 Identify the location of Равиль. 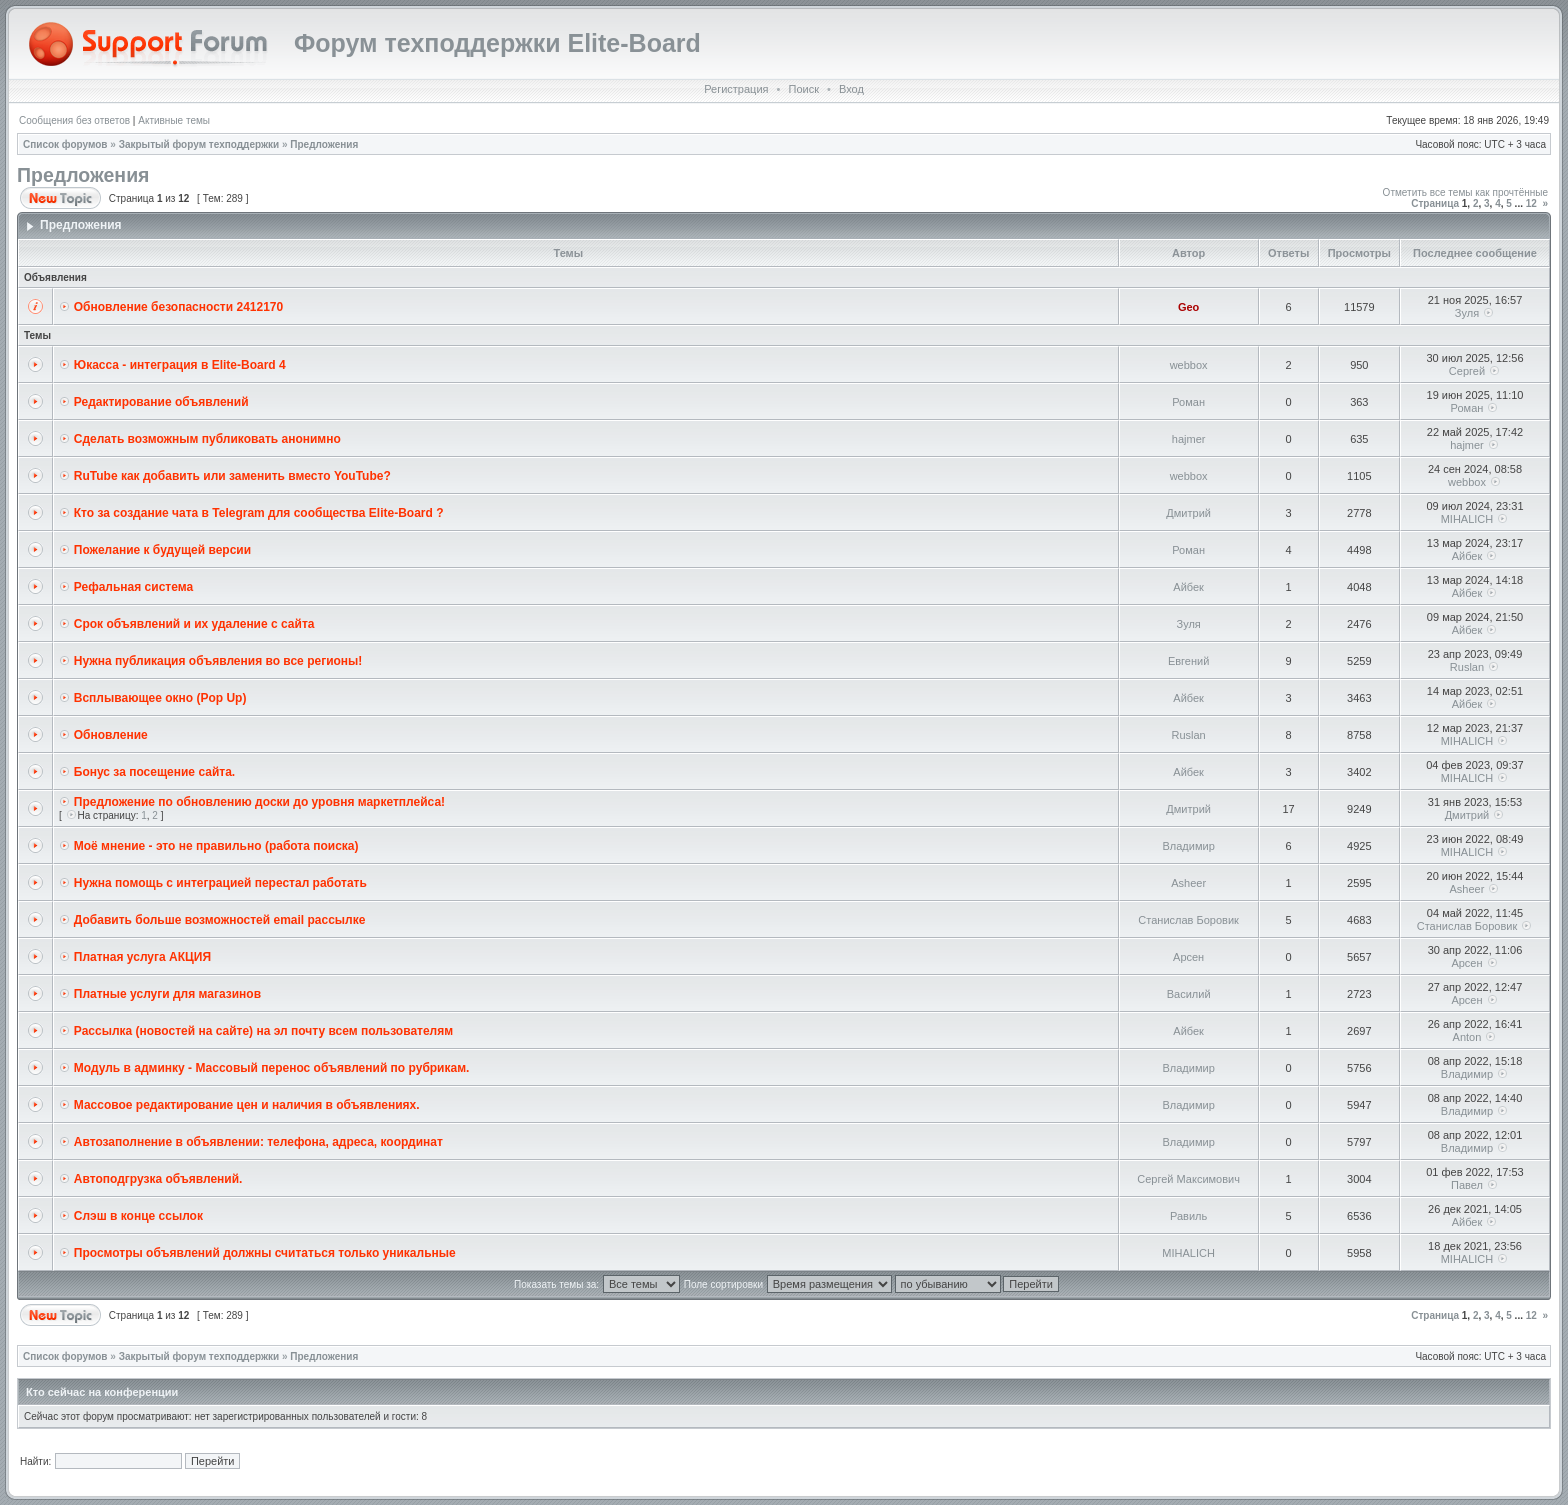
(1188, 1216).